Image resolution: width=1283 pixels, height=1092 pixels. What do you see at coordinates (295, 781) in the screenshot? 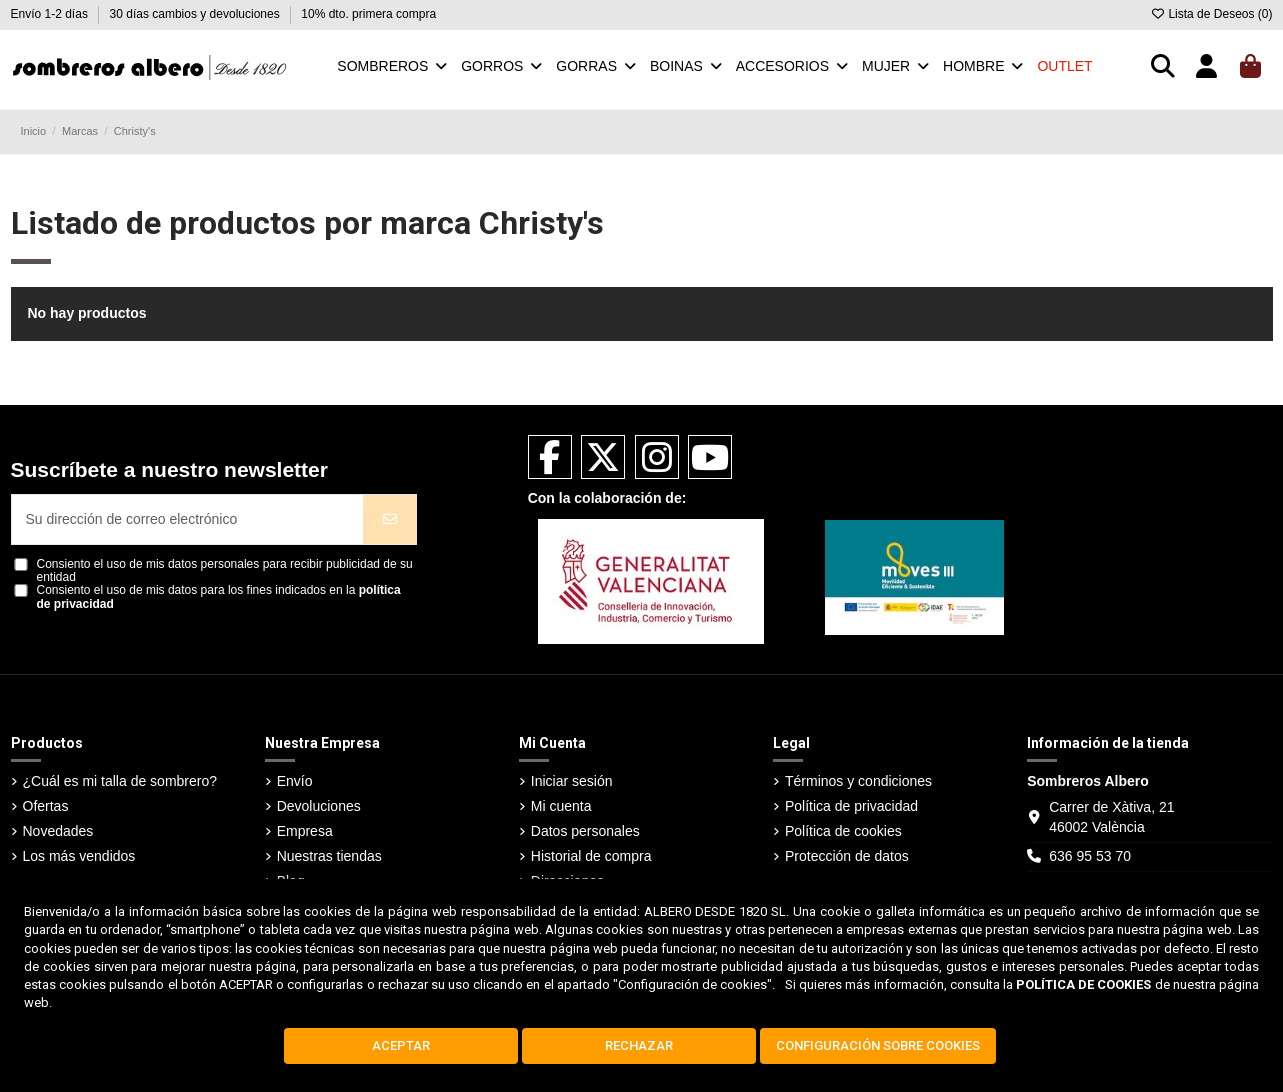
I see `Envío` at bounding box center [295, 781].